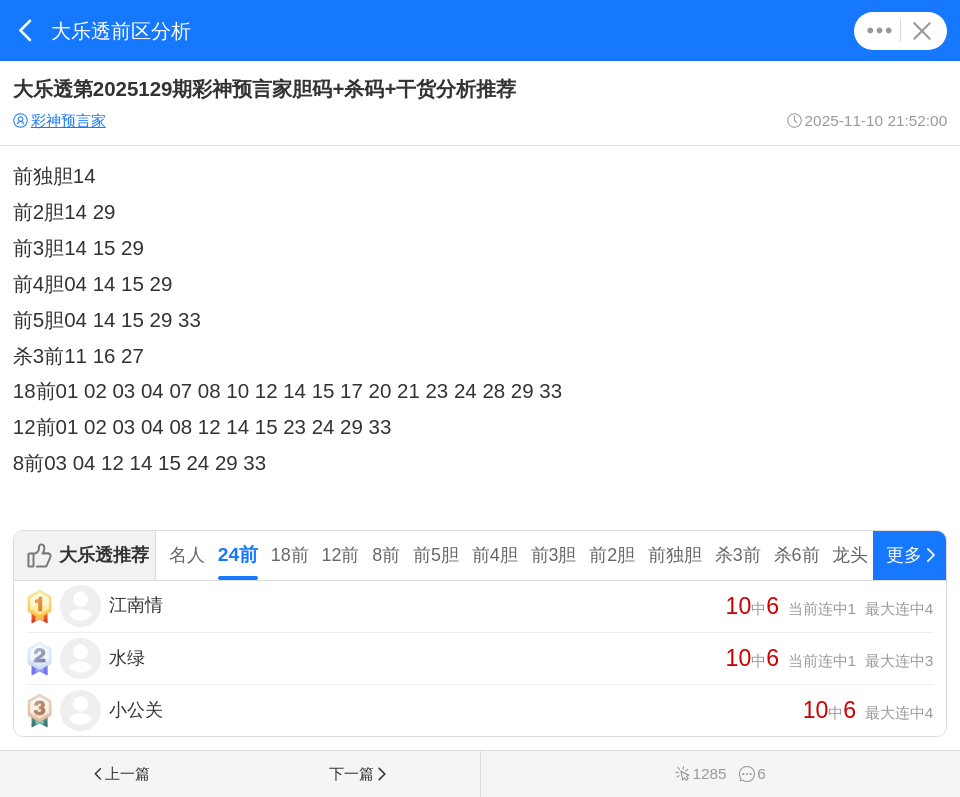 The height and width of the screenshot is (797, 960). What do you see at coordinates (25, 30) in the screenshot?
I see `返回` at bounding box center [25, 30].